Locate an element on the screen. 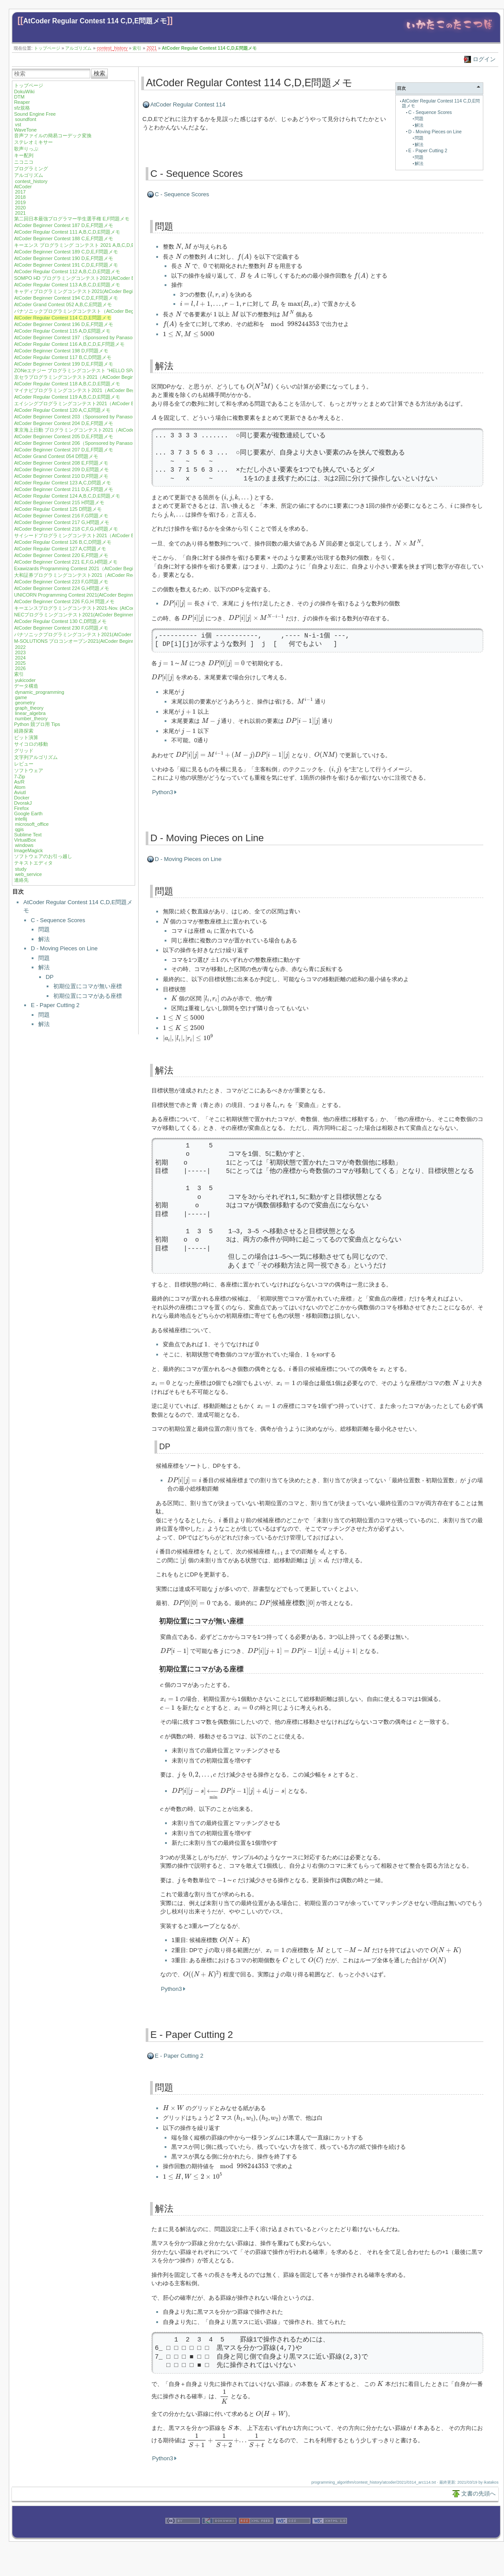 Image resolution: width=504 pixels, height=2576 pixels. windows is located at coordinates (24, 845).